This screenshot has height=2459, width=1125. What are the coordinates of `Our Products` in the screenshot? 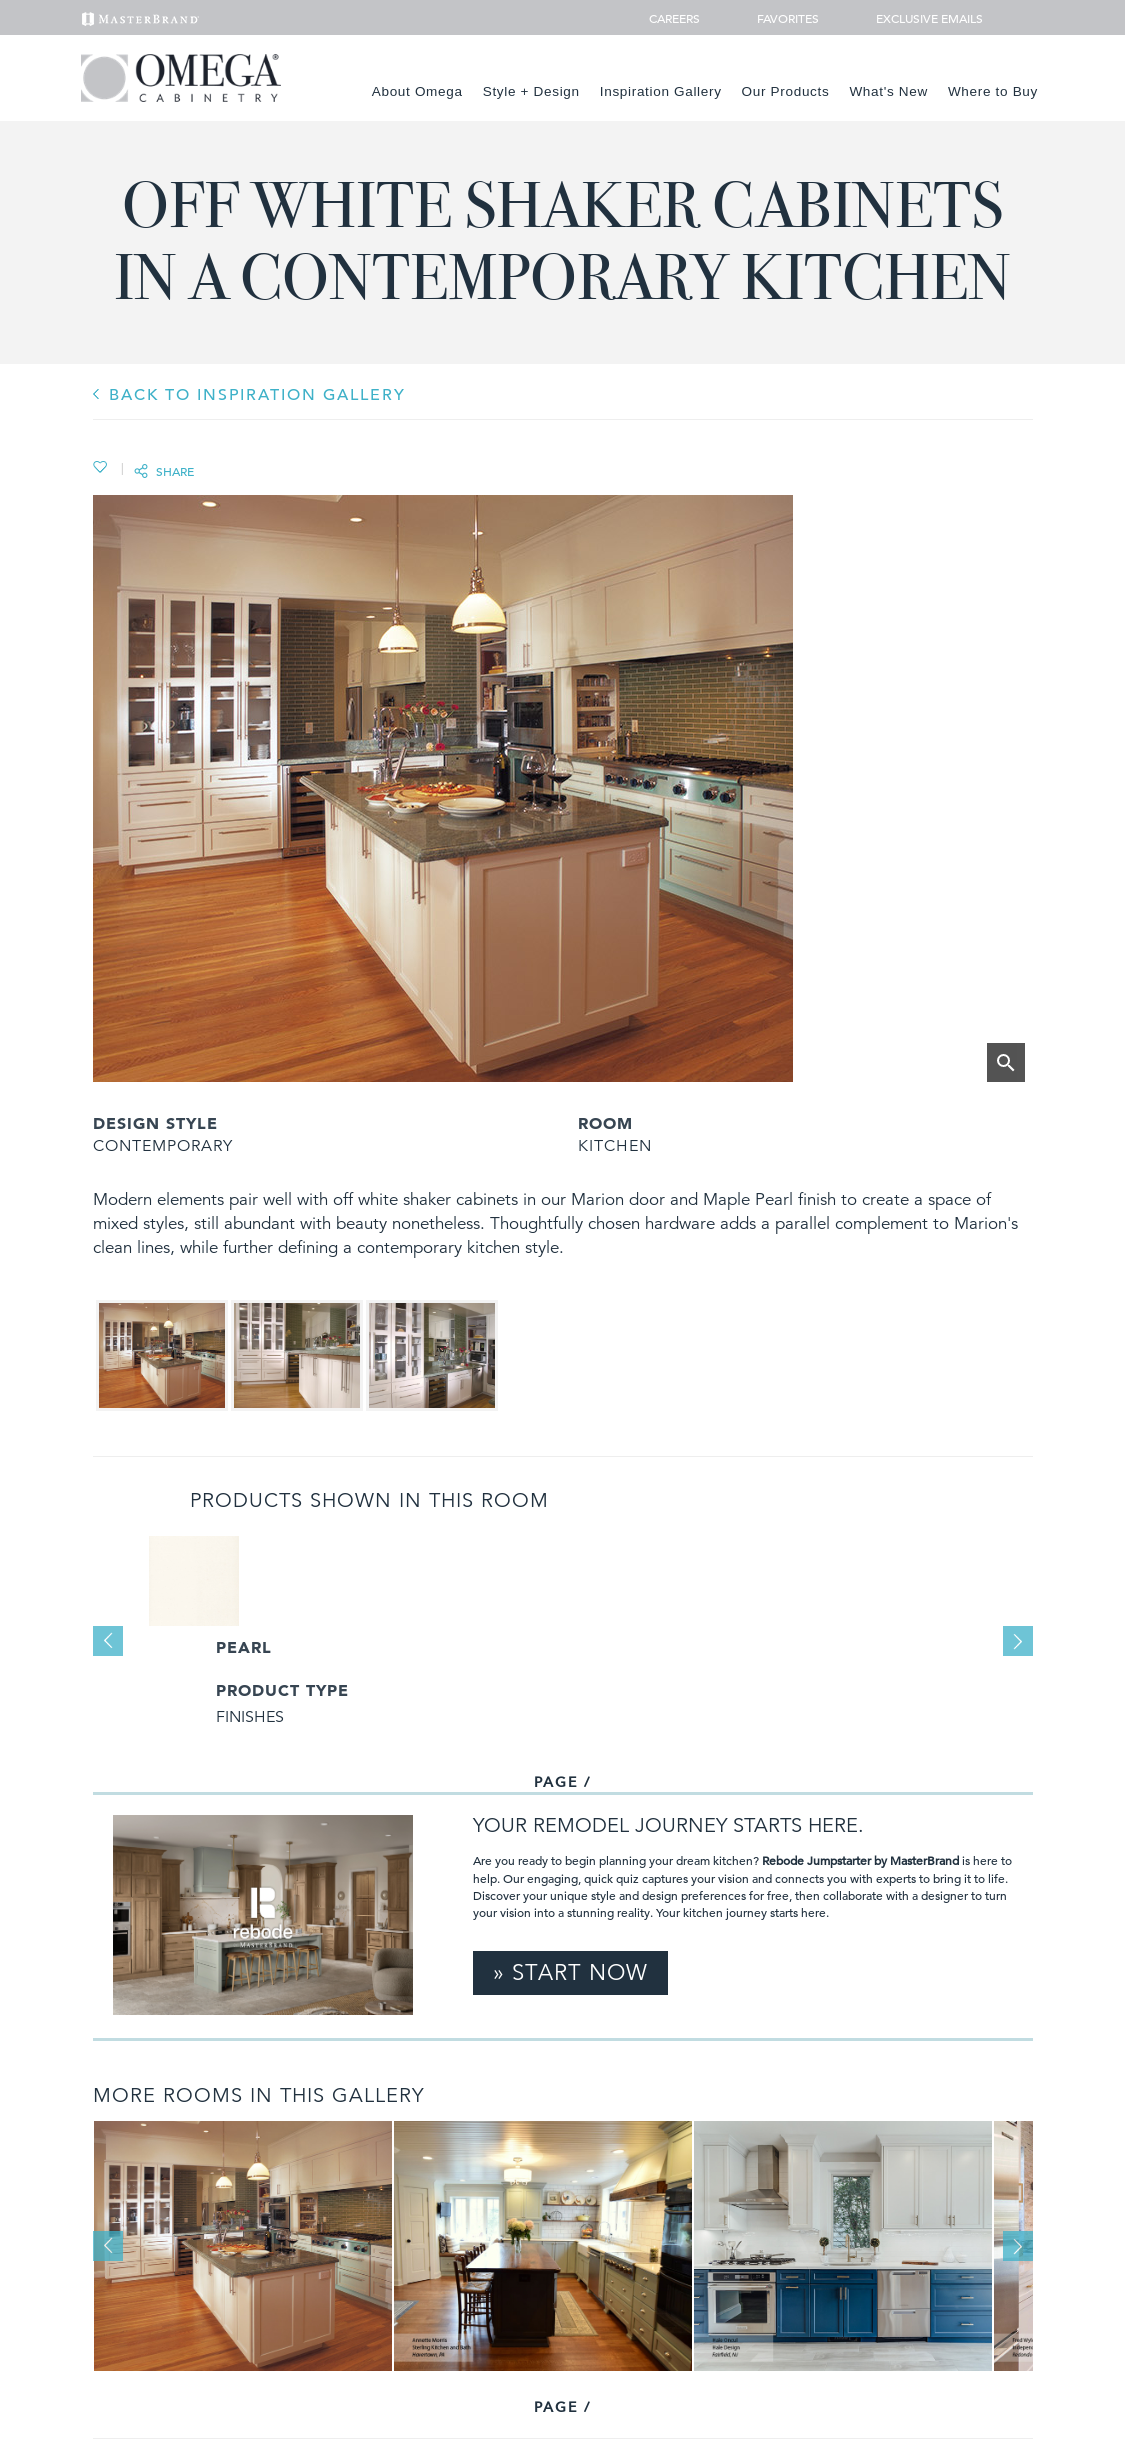 It's located at (786, 91).